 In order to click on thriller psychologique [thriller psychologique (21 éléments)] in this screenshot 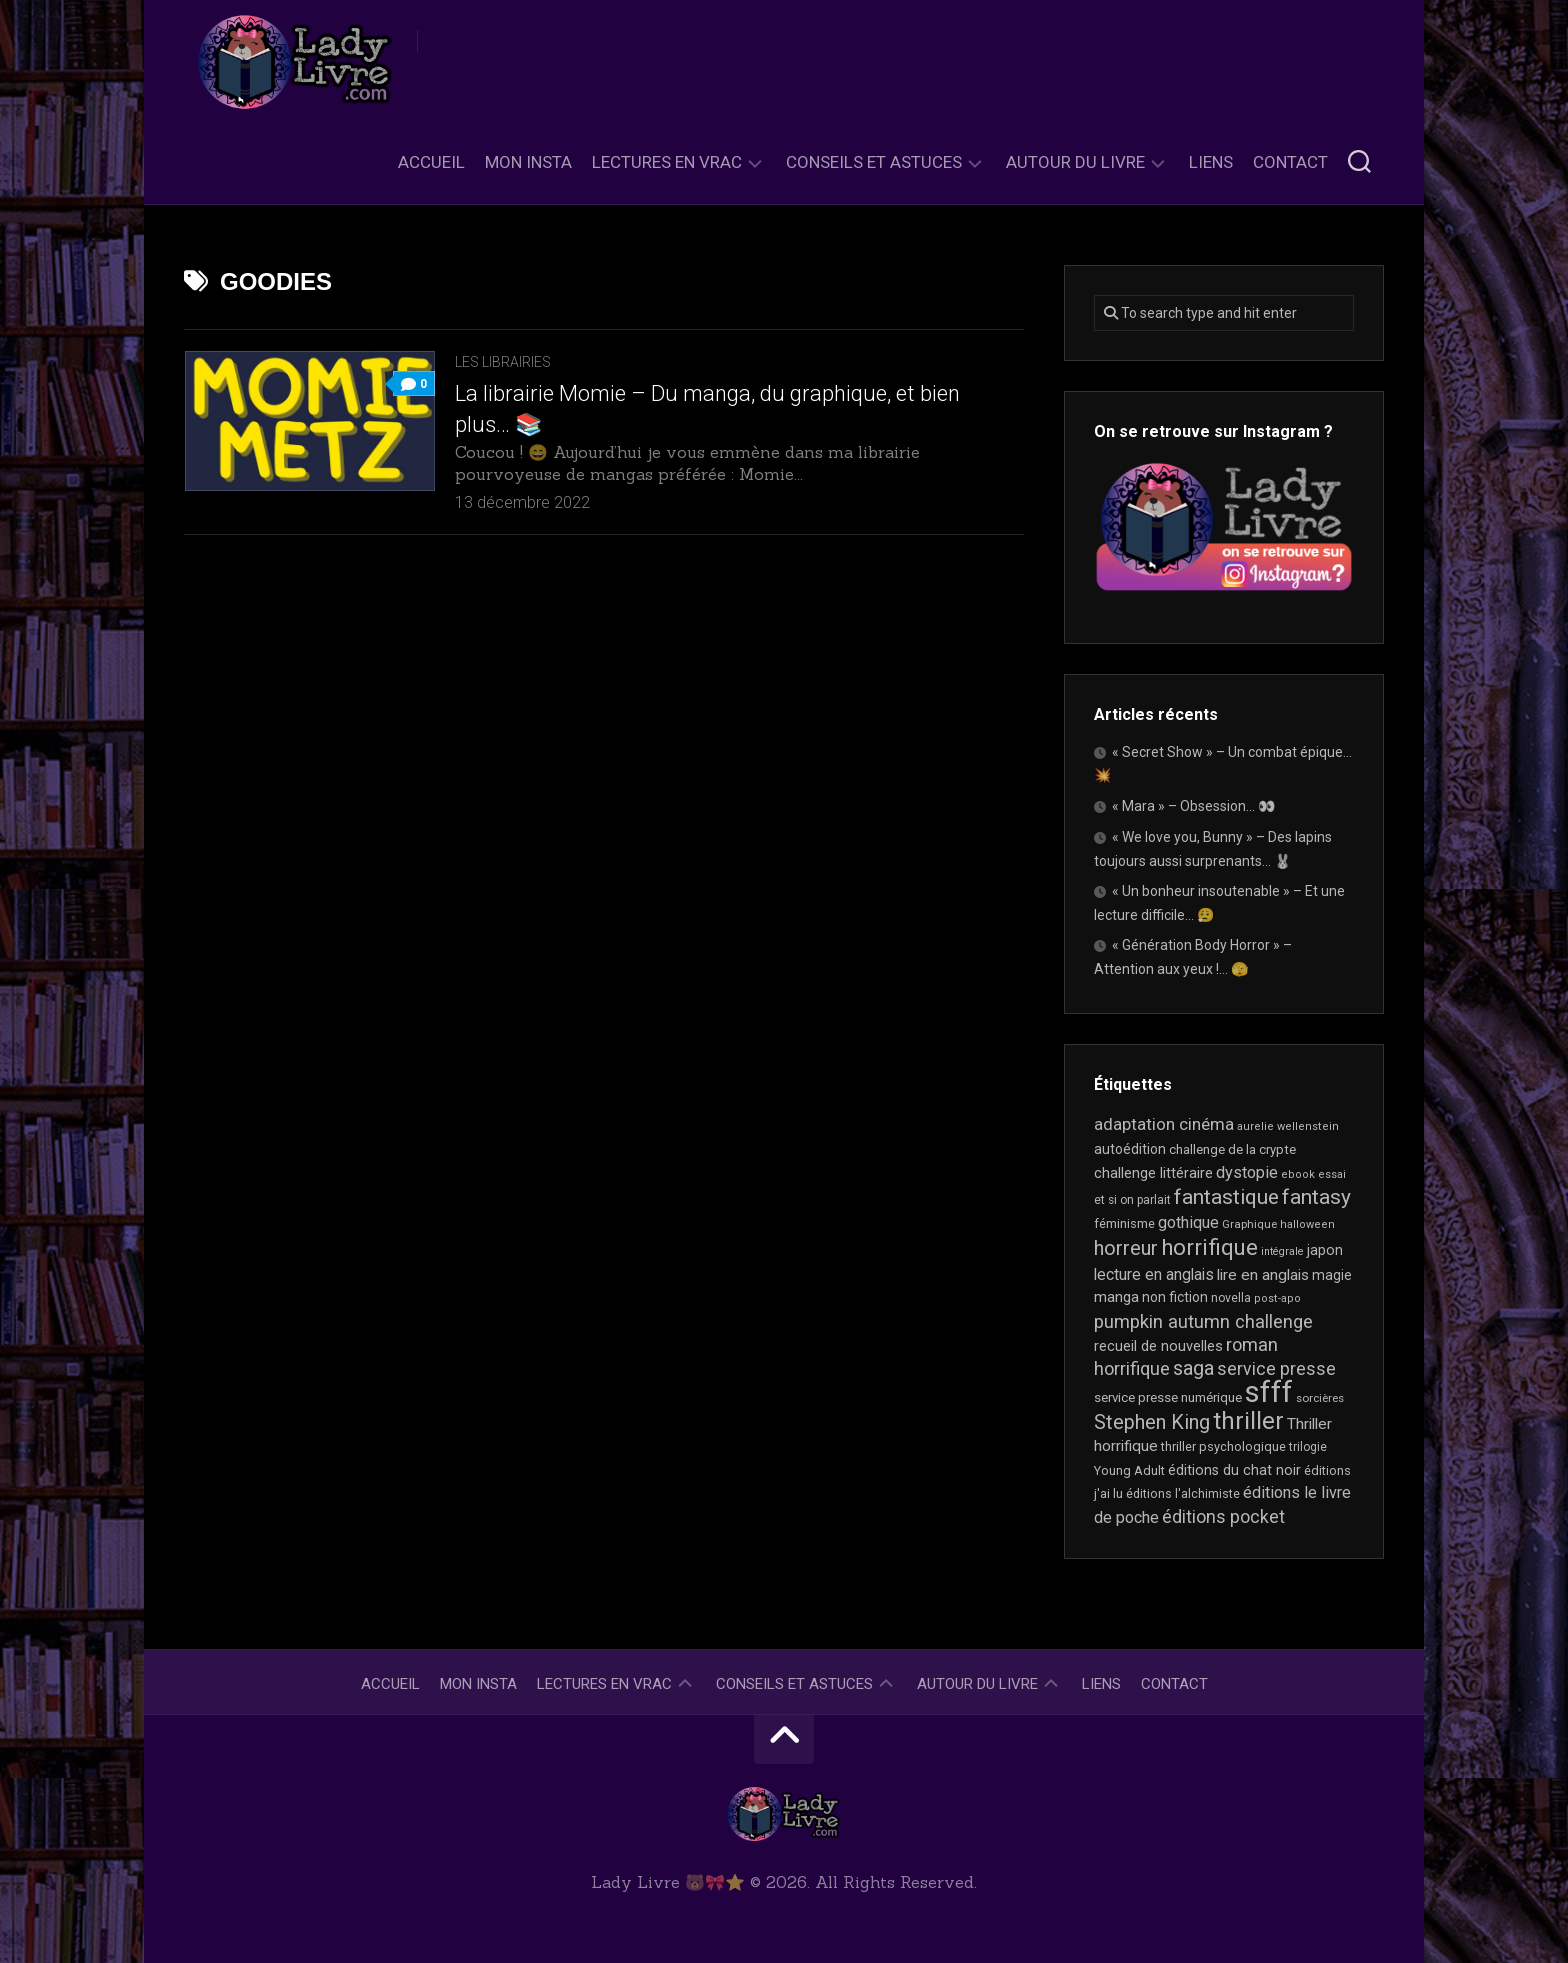, I will do `click(1223, 1446)`.